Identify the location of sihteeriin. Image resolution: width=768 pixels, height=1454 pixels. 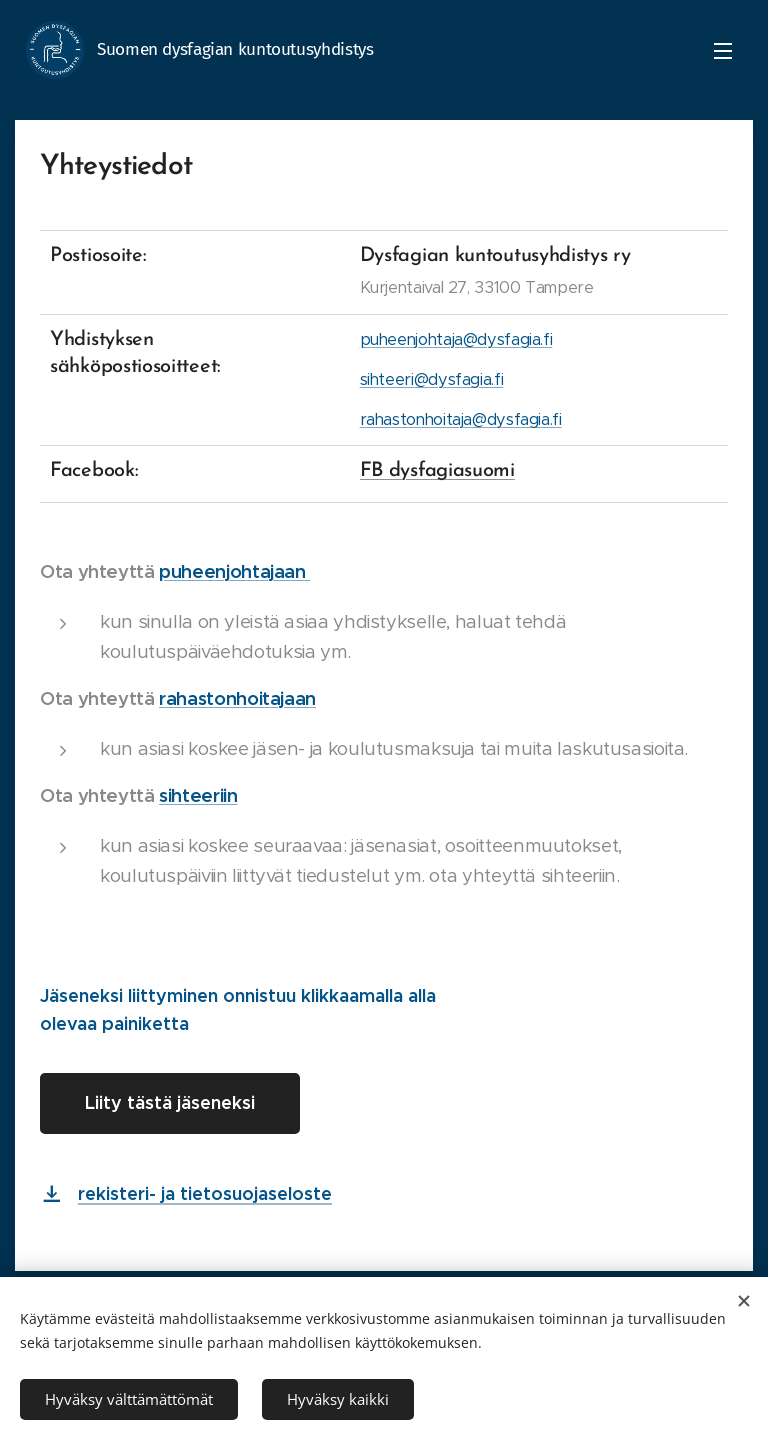
(198, 795).